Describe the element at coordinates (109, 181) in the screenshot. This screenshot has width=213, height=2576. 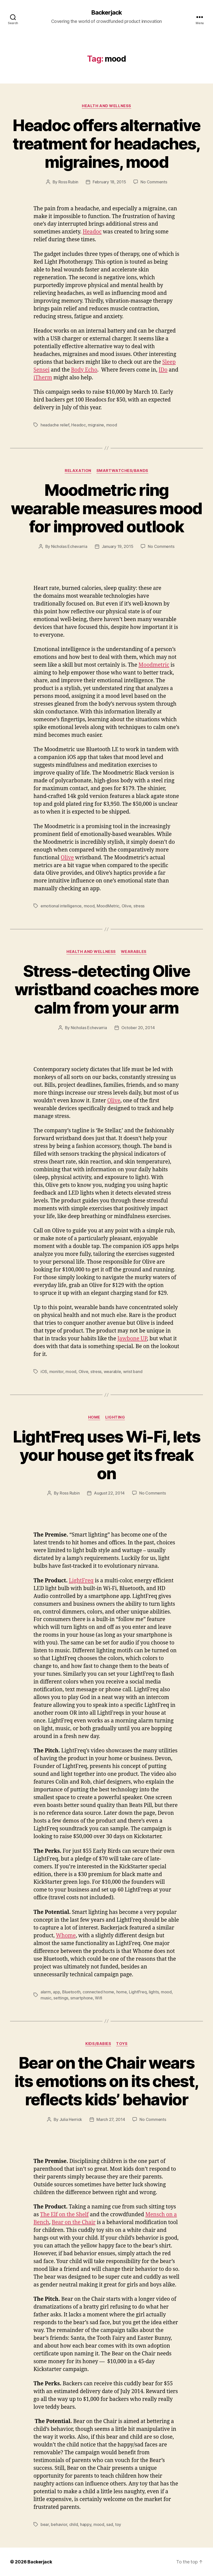
I see `February 18, 2015` at that location.